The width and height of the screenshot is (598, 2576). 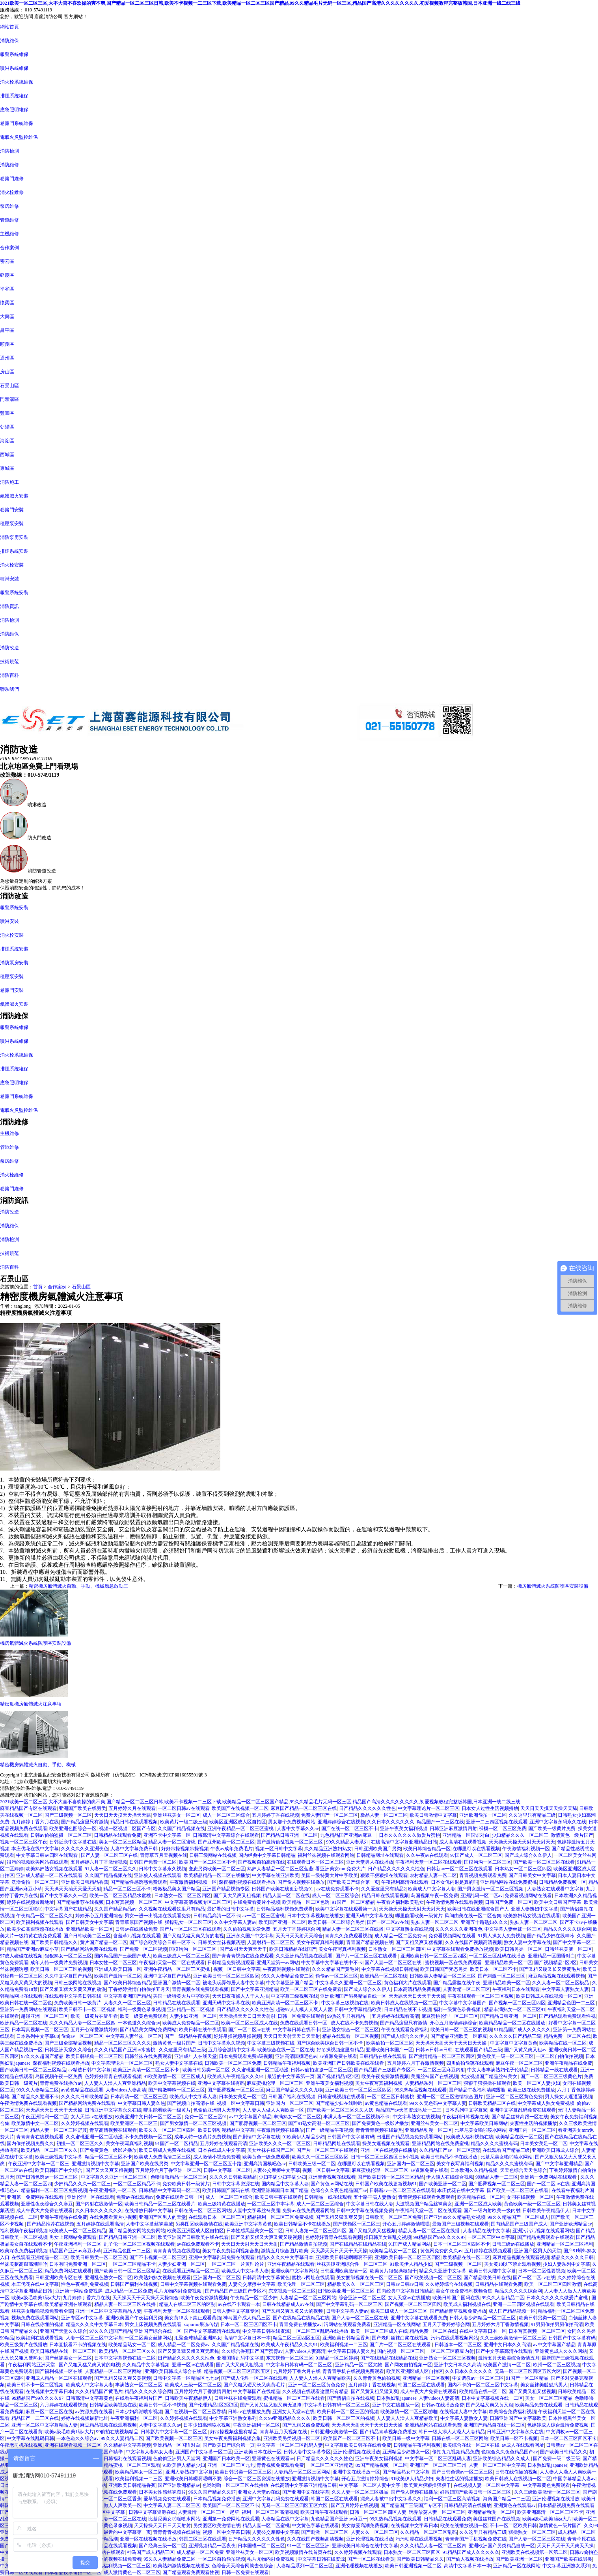 I want to click on 中文字幕高清视频专区二区三区, so click(x=198, y=1902).